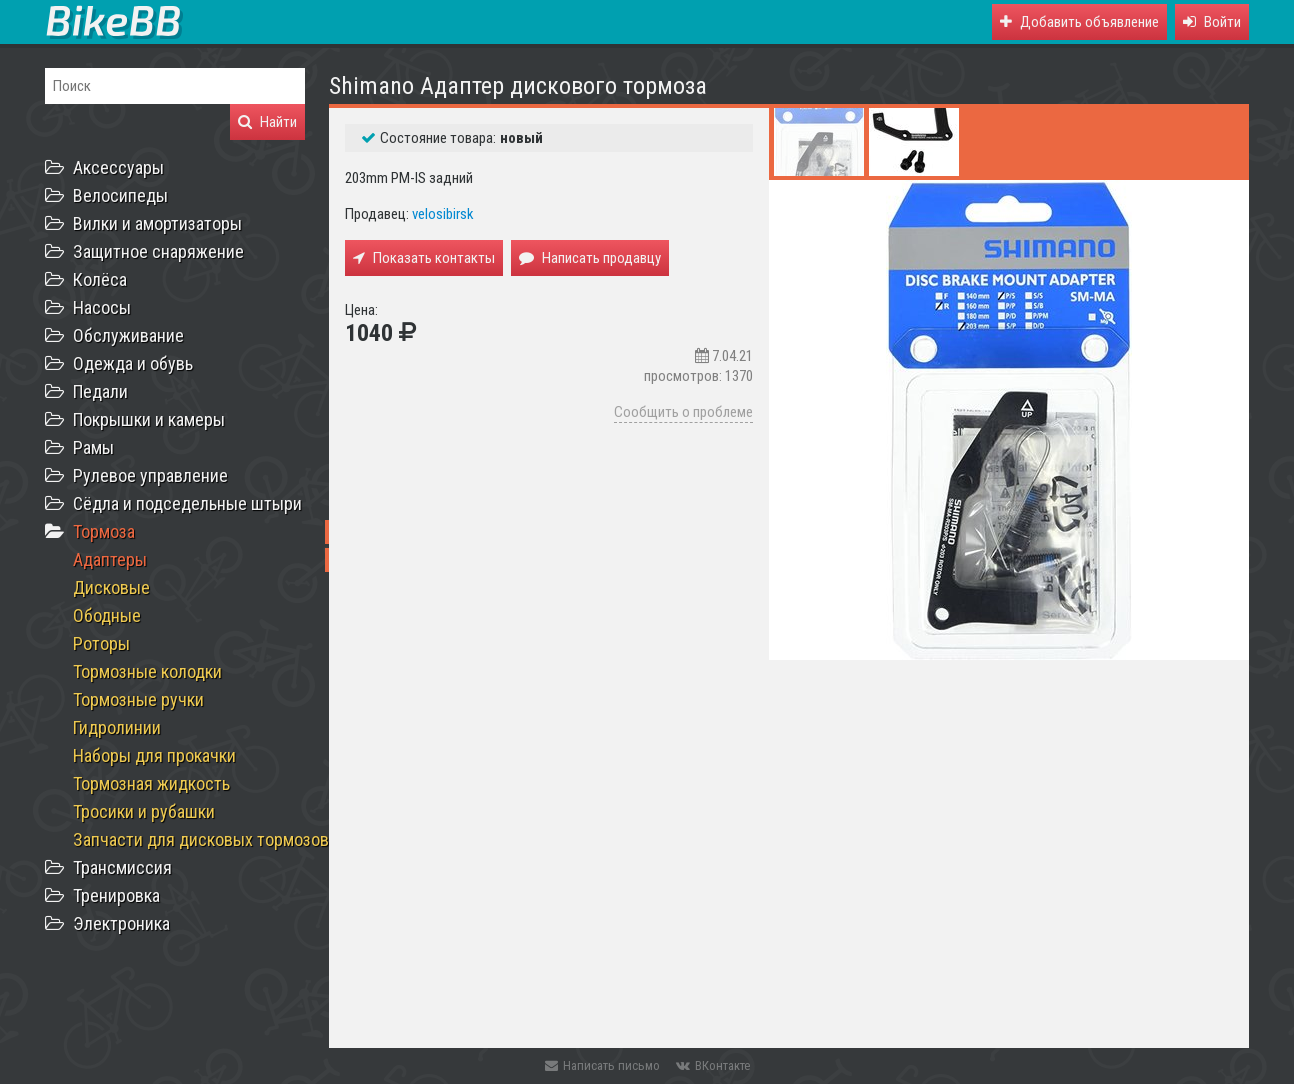  I want to click on Тормозные колодки, so click(147, 671).